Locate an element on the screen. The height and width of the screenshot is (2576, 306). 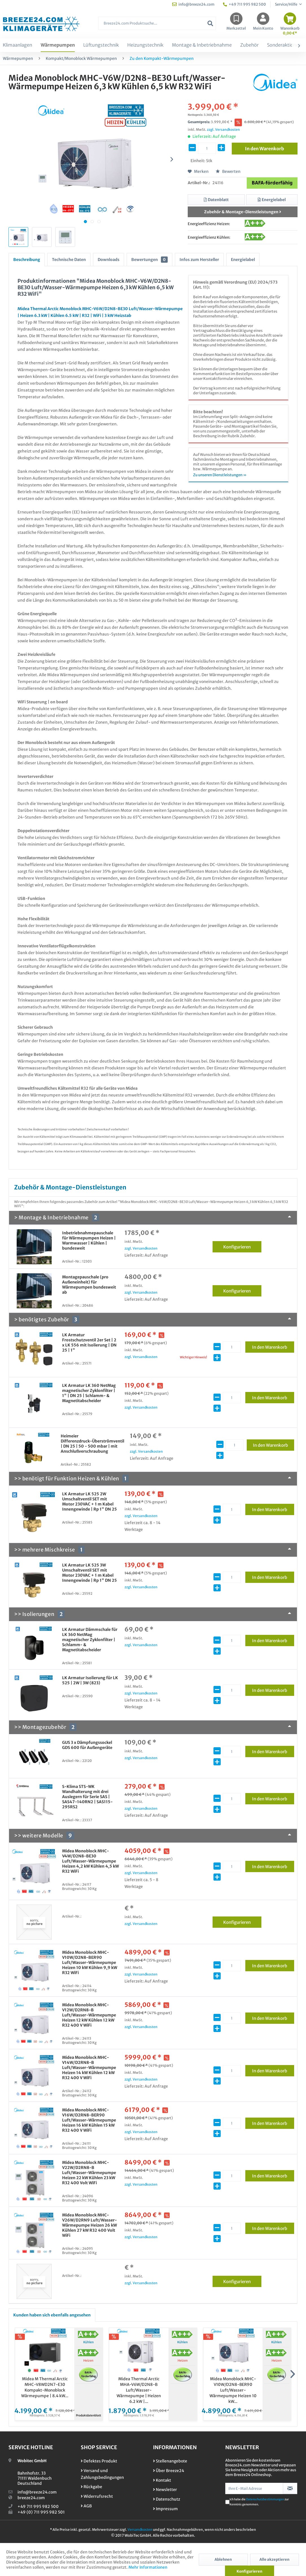
Midea Monoblock MHC-V16W/D2RN8-BER90 Luft/Wasser-Wärmepumpe Heizen 16 kW Kühlen 15 kW R32 400 V WiFi is located at coordinates (89, 2120).